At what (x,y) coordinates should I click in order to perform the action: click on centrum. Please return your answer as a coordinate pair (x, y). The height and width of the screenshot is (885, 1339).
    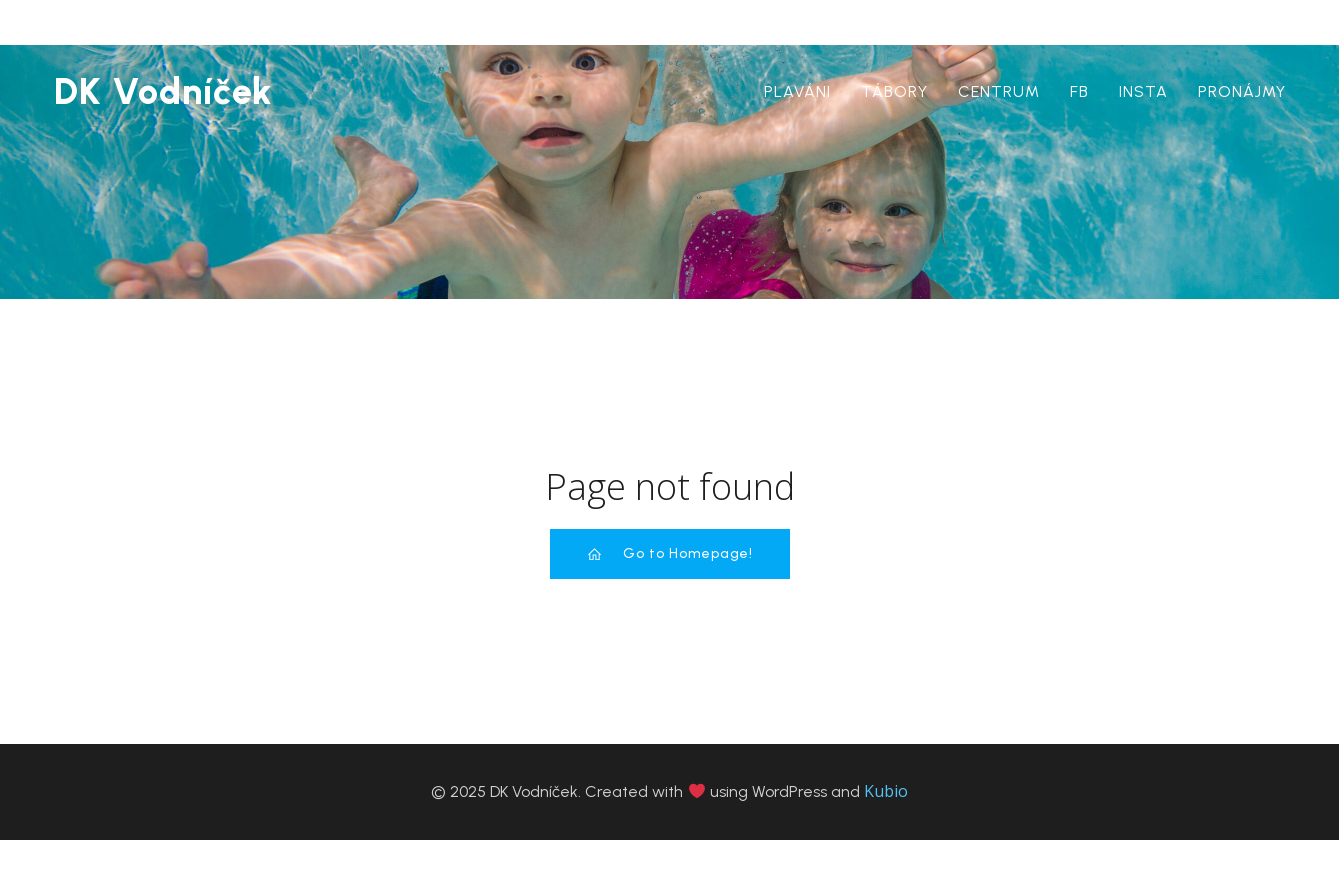
    Looking at the image, I should click on (999, 91).